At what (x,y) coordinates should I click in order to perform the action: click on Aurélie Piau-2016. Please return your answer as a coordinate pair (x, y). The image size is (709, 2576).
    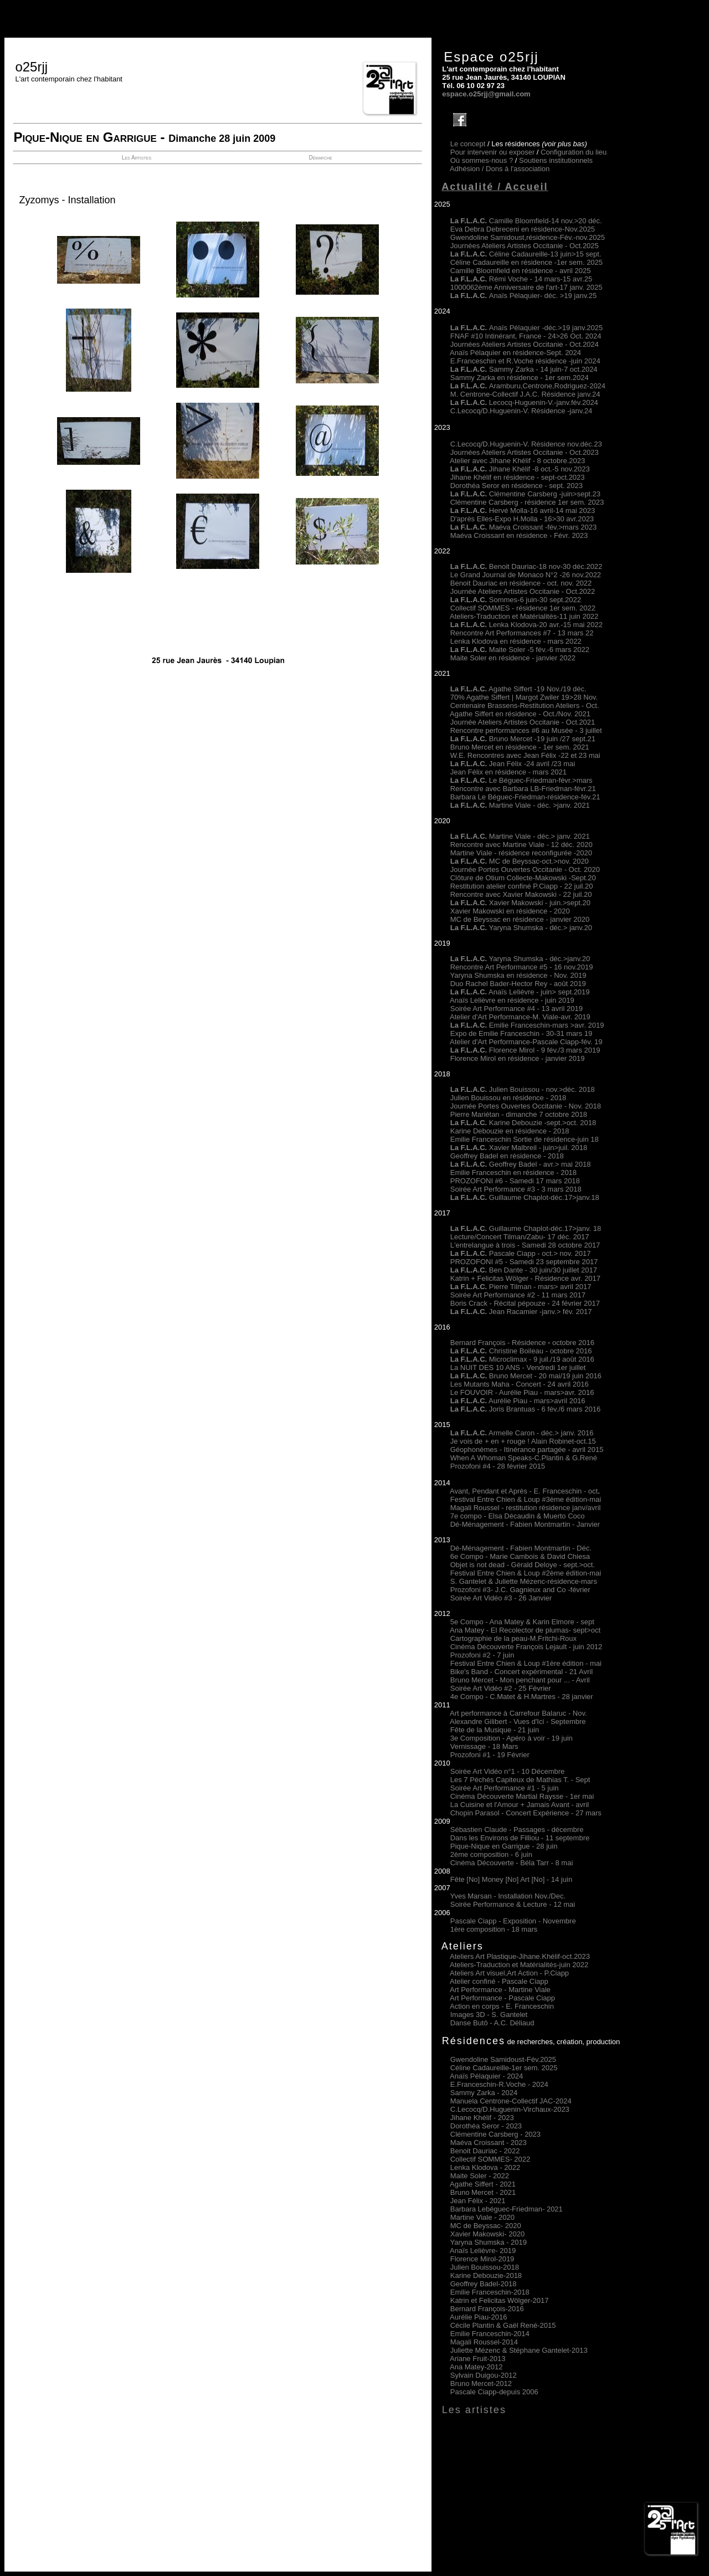
    Looking at the image, I should click on (478, 2317).